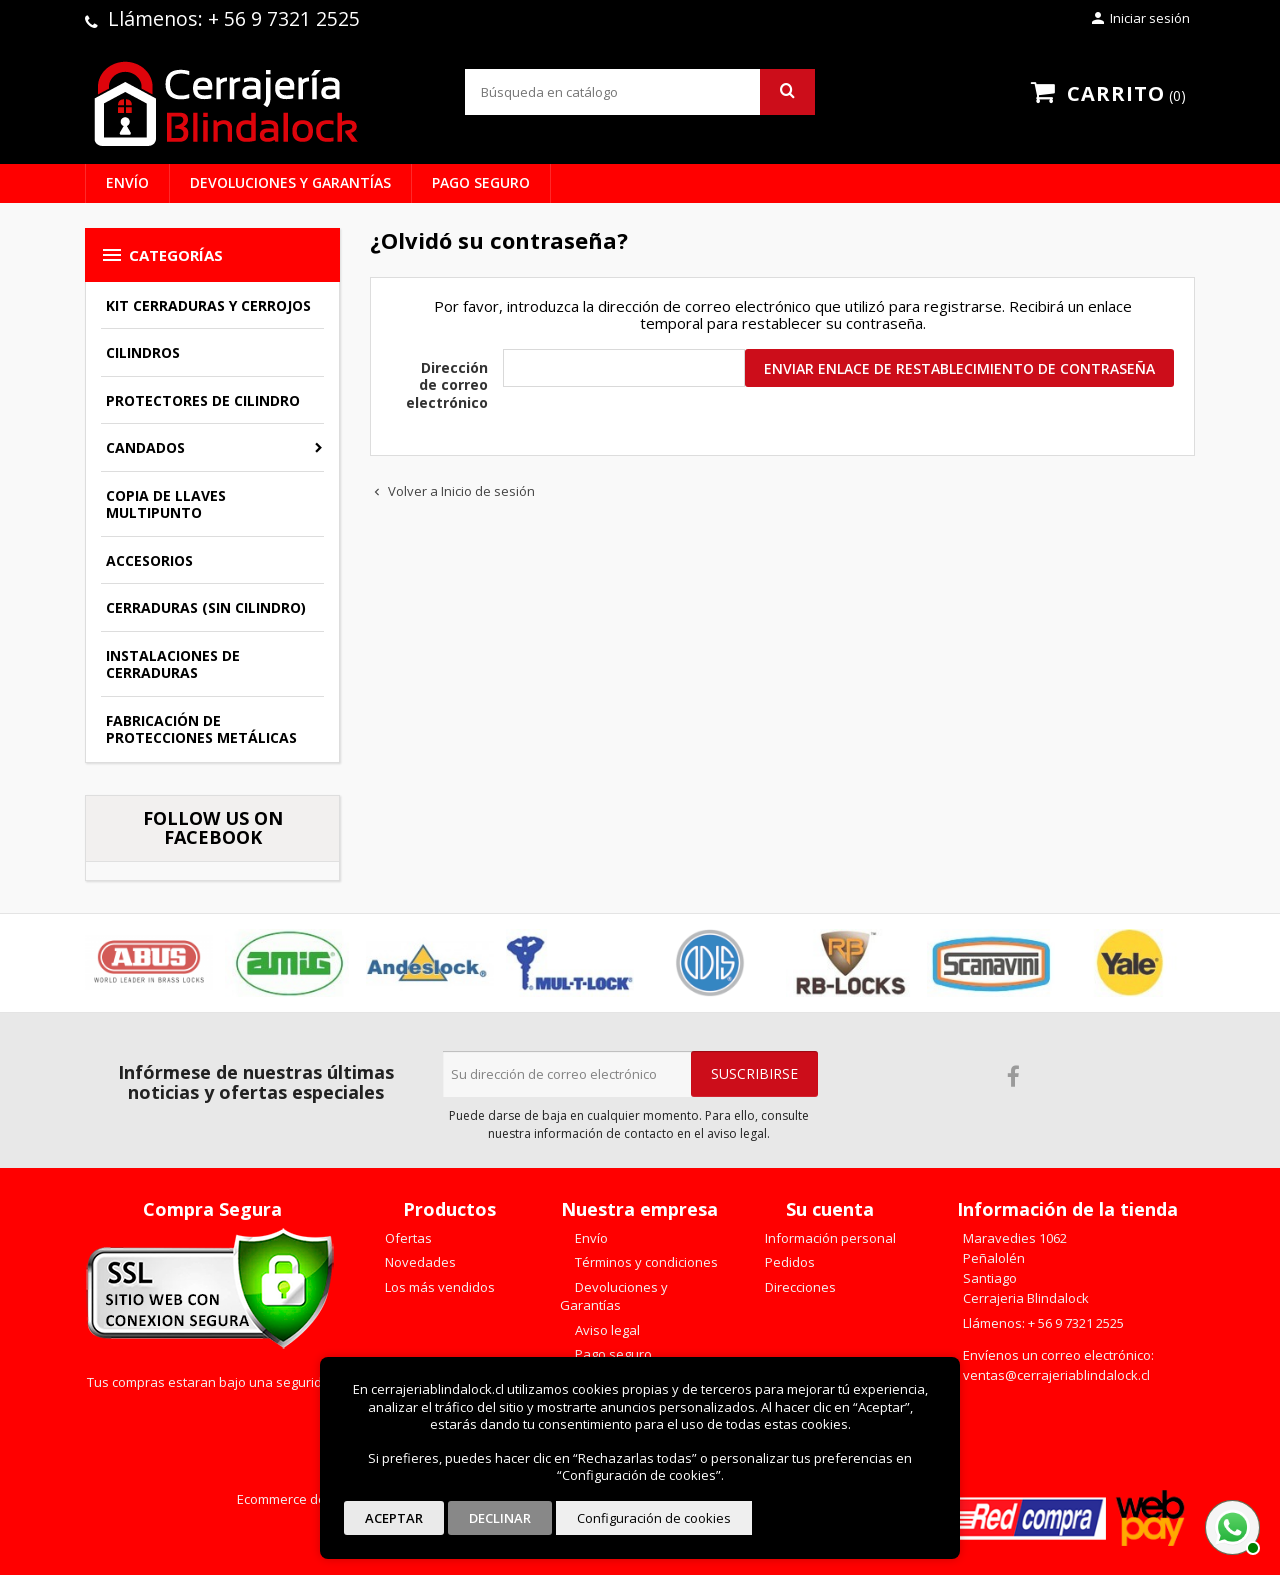 The width and height of the screenshot is (1280, 1575). What do you see at coordinates (654, 1518) in the screenshot?
I see `Configuración de cookies` at bounding box center [654, 1518].